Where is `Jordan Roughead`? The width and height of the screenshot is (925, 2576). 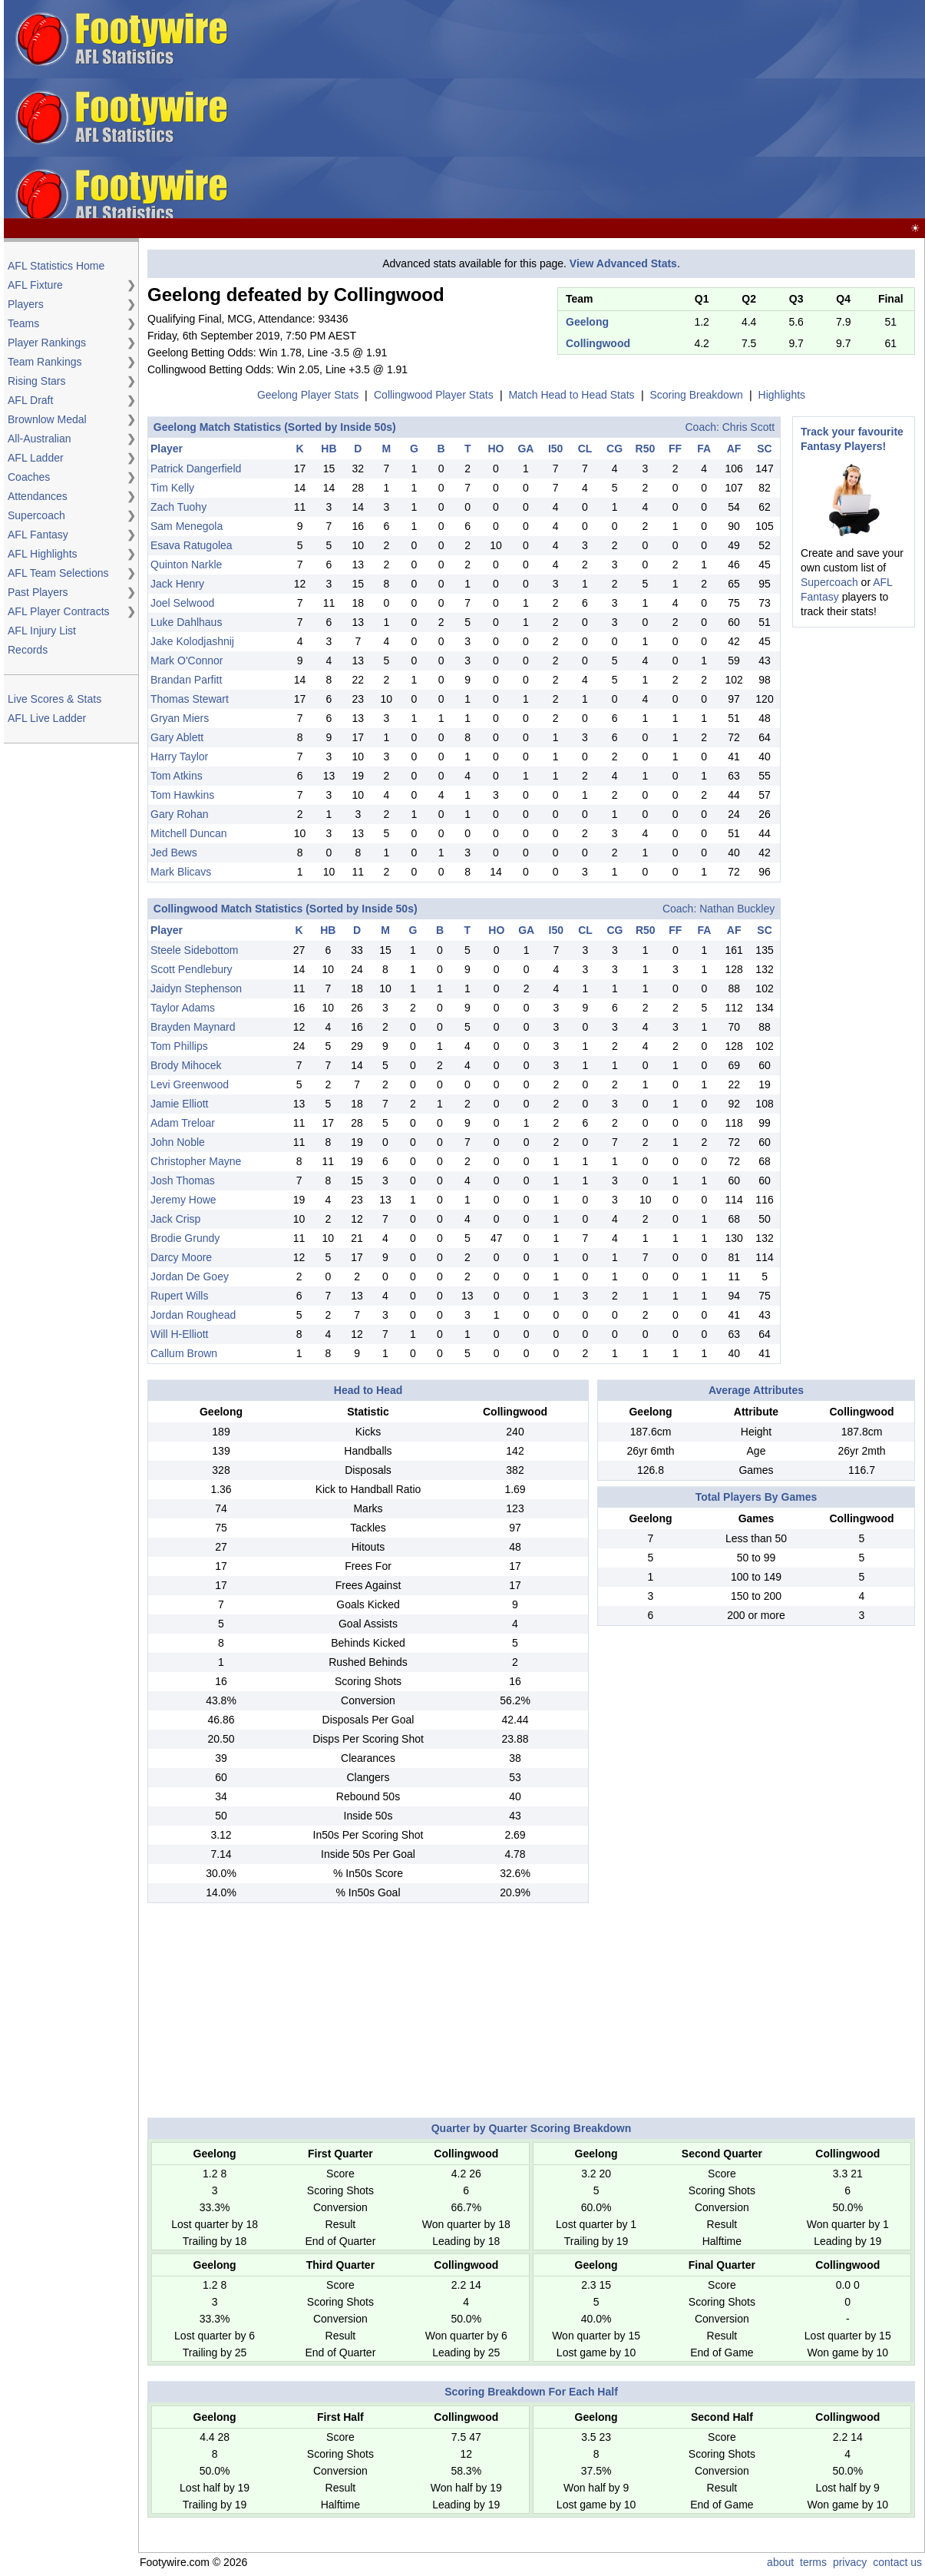
Jordan Roughead is located at coordinates (193, 1315).